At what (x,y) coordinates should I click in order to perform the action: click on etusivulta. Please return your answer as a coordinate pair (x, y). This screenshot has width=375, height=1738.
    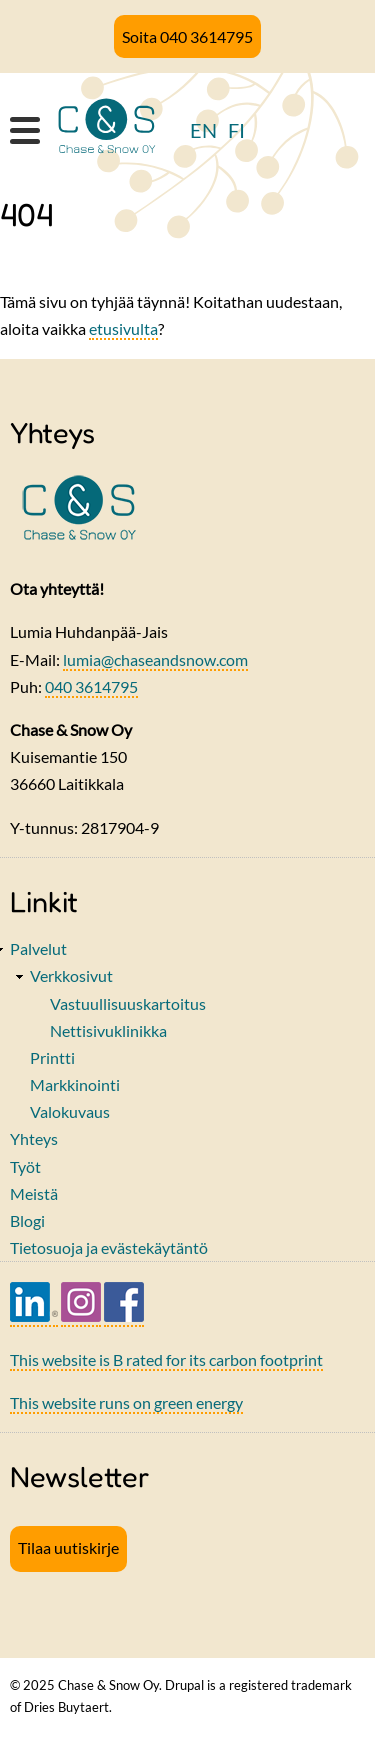
    Looking at the image, I should click on (123, 328).